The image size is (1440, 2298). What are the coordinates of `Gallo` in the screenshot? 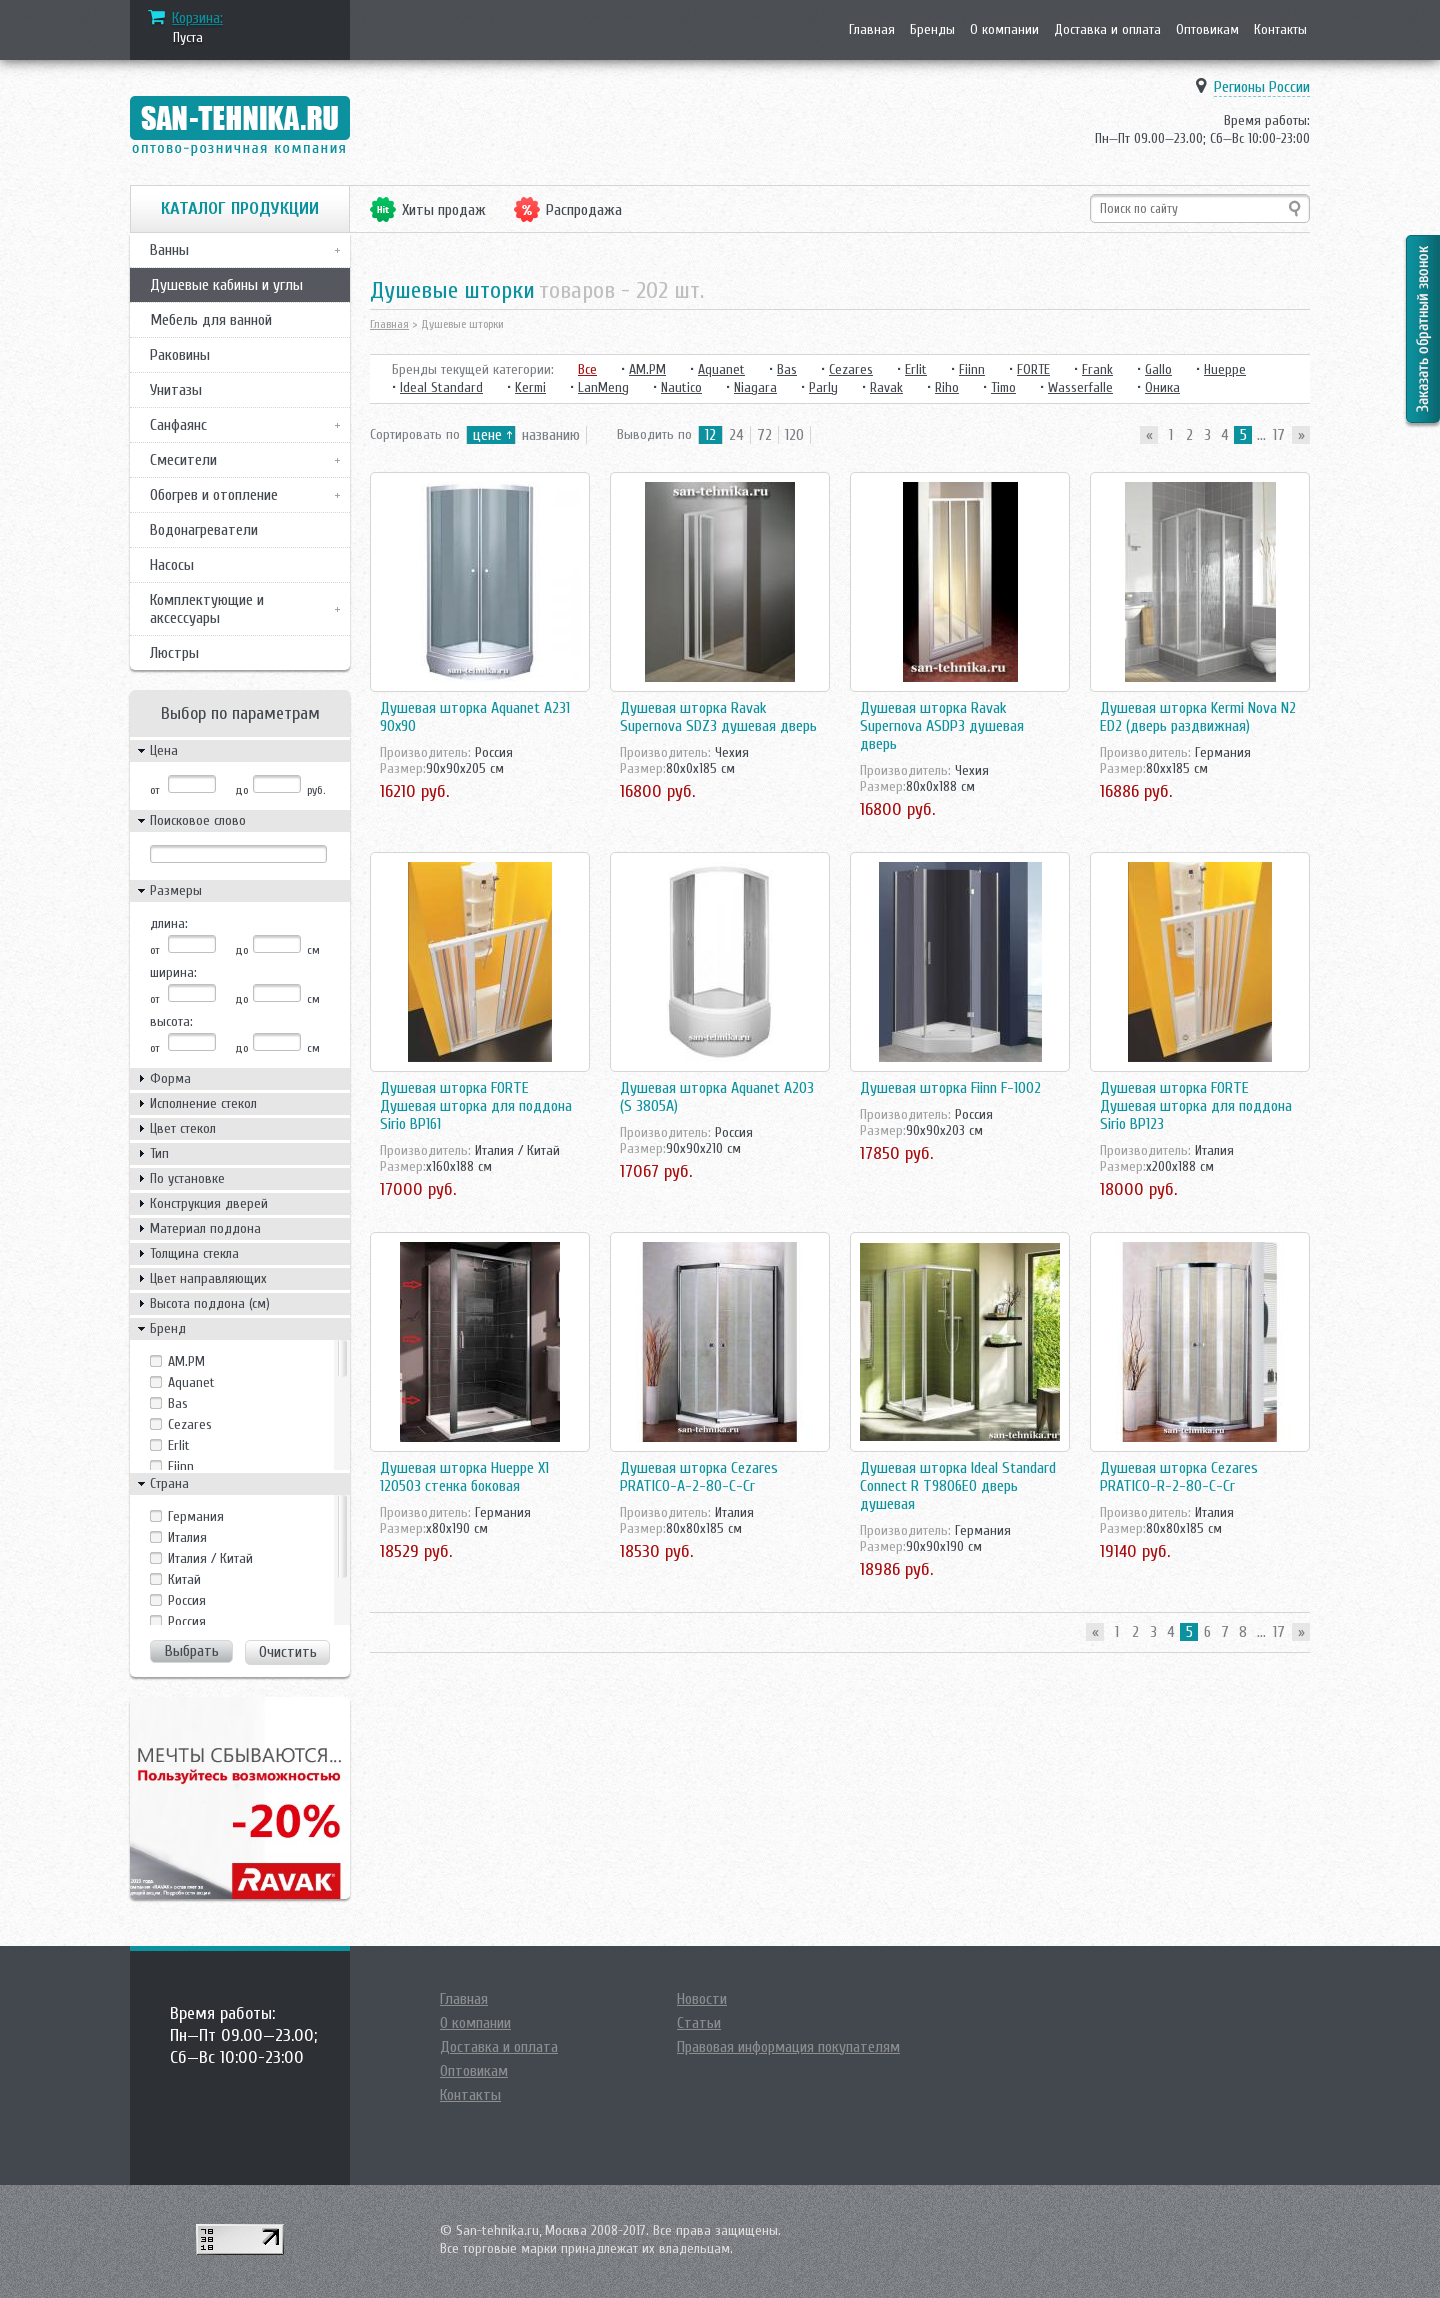 It's located at (1158, 369).